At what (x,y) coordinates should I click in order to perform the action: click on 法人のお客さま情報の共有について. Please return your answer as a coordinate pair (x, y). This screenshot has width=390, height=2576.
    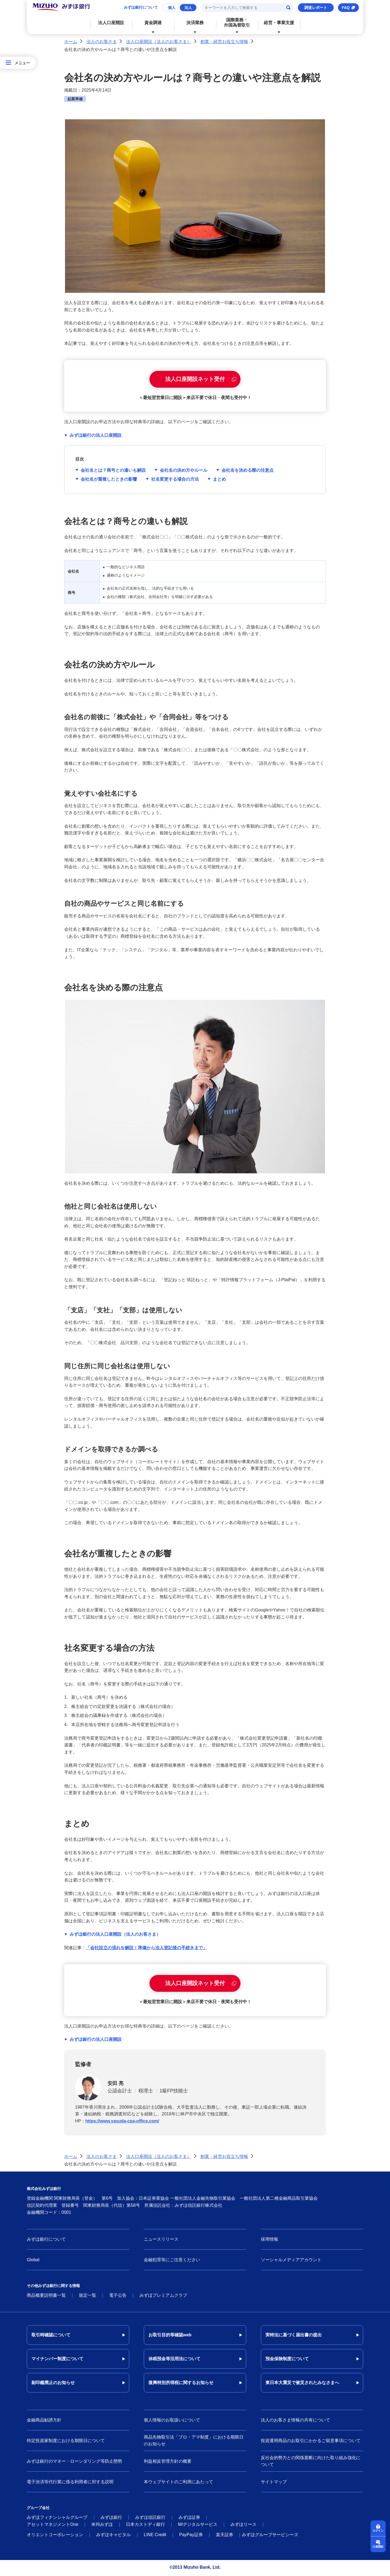
    Looking at the image, I should click on (295, 2421).